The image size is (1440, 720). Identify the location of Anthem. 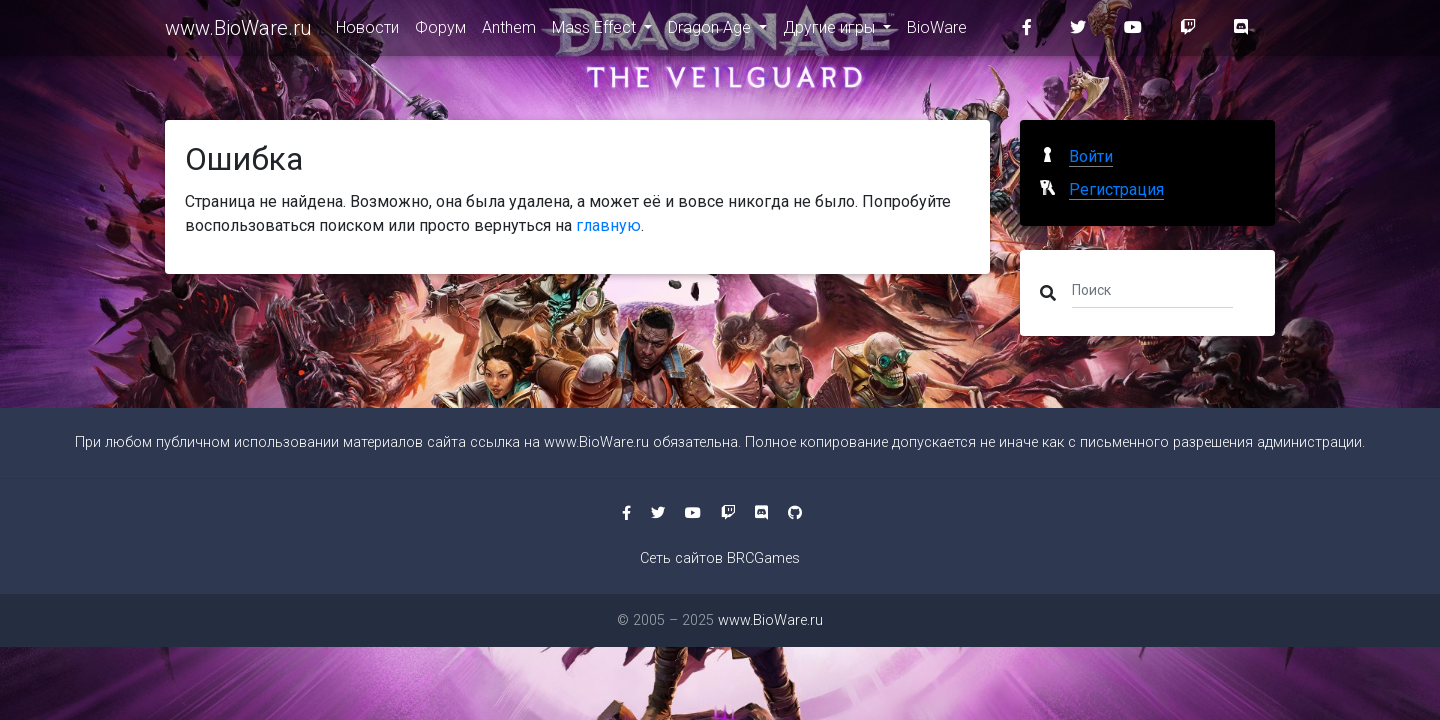
(509, 31).